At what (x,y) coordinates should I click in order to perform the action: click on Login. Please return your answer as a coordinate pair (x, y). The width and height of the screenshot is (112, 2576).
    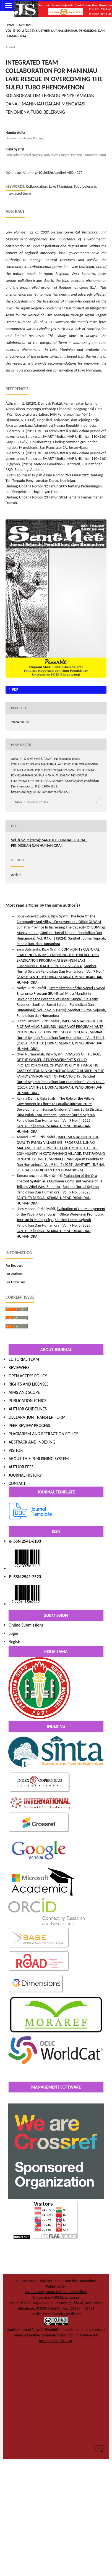
    Looking at the image, I should click on (13, 1633).